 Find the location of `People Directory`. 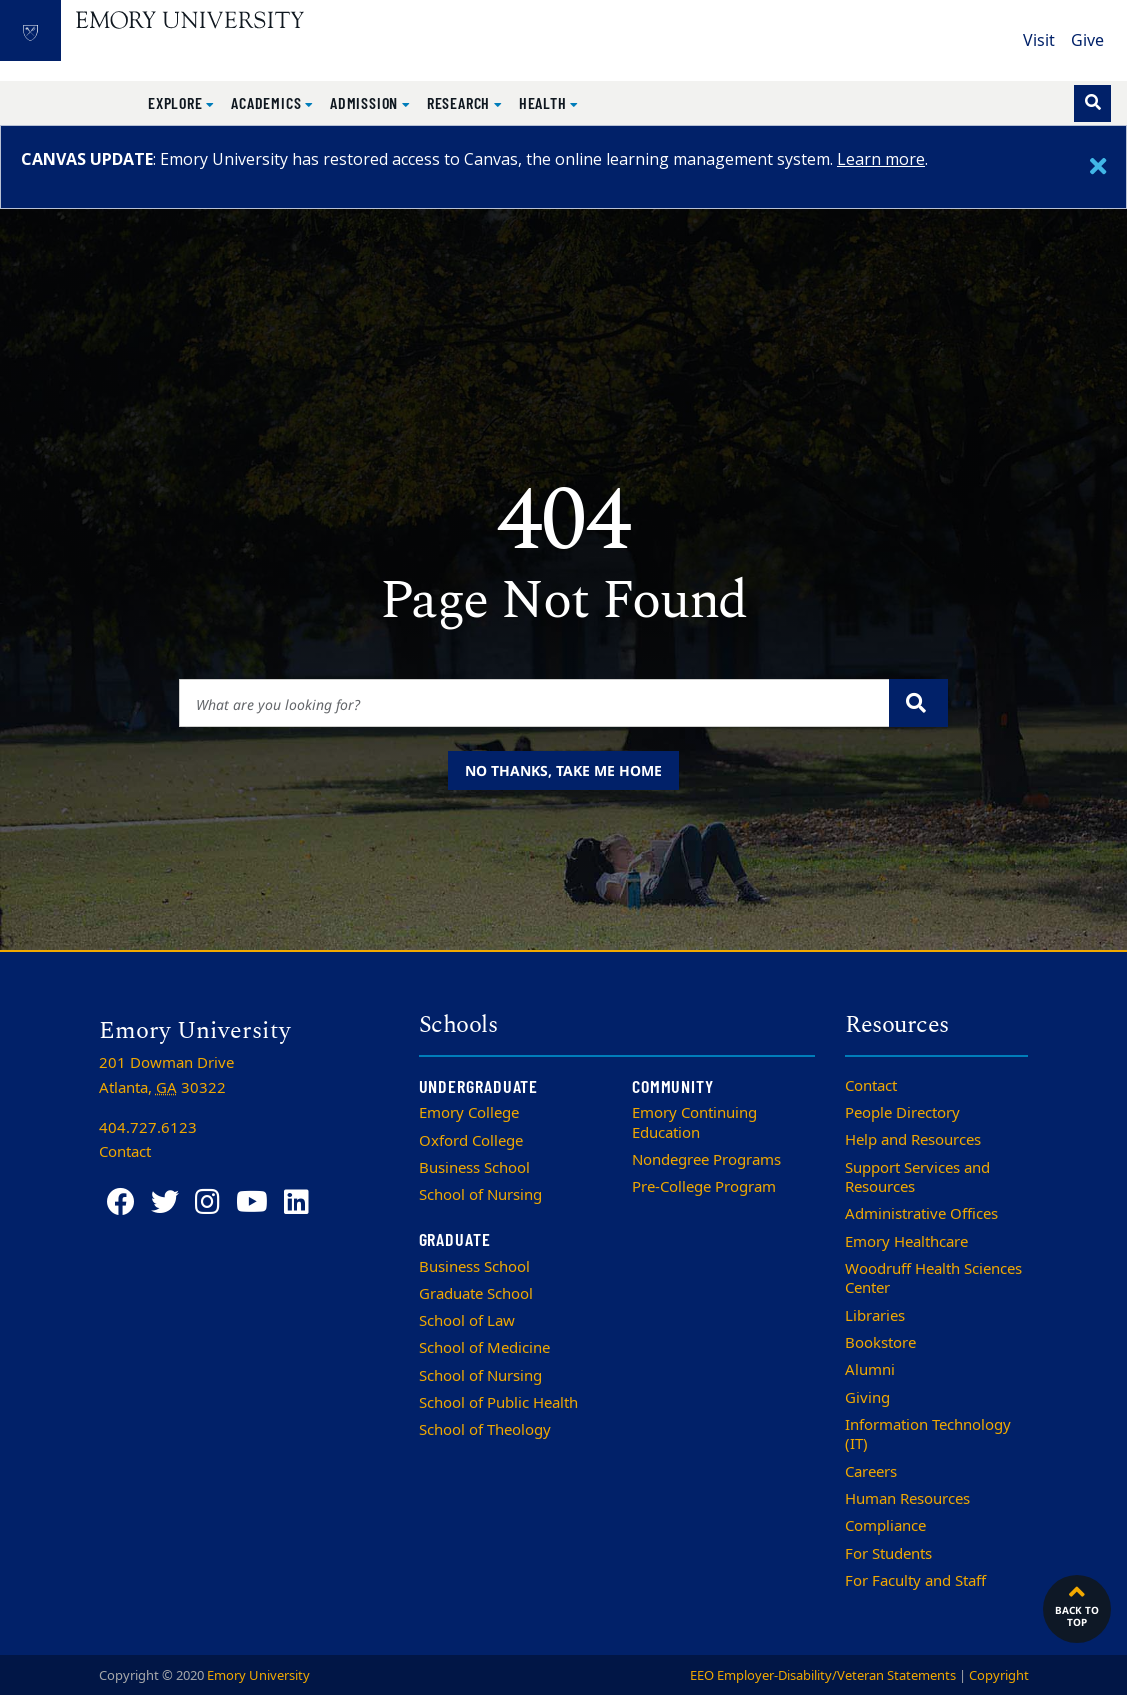

People Directory is located at coordinates (902, 1113).